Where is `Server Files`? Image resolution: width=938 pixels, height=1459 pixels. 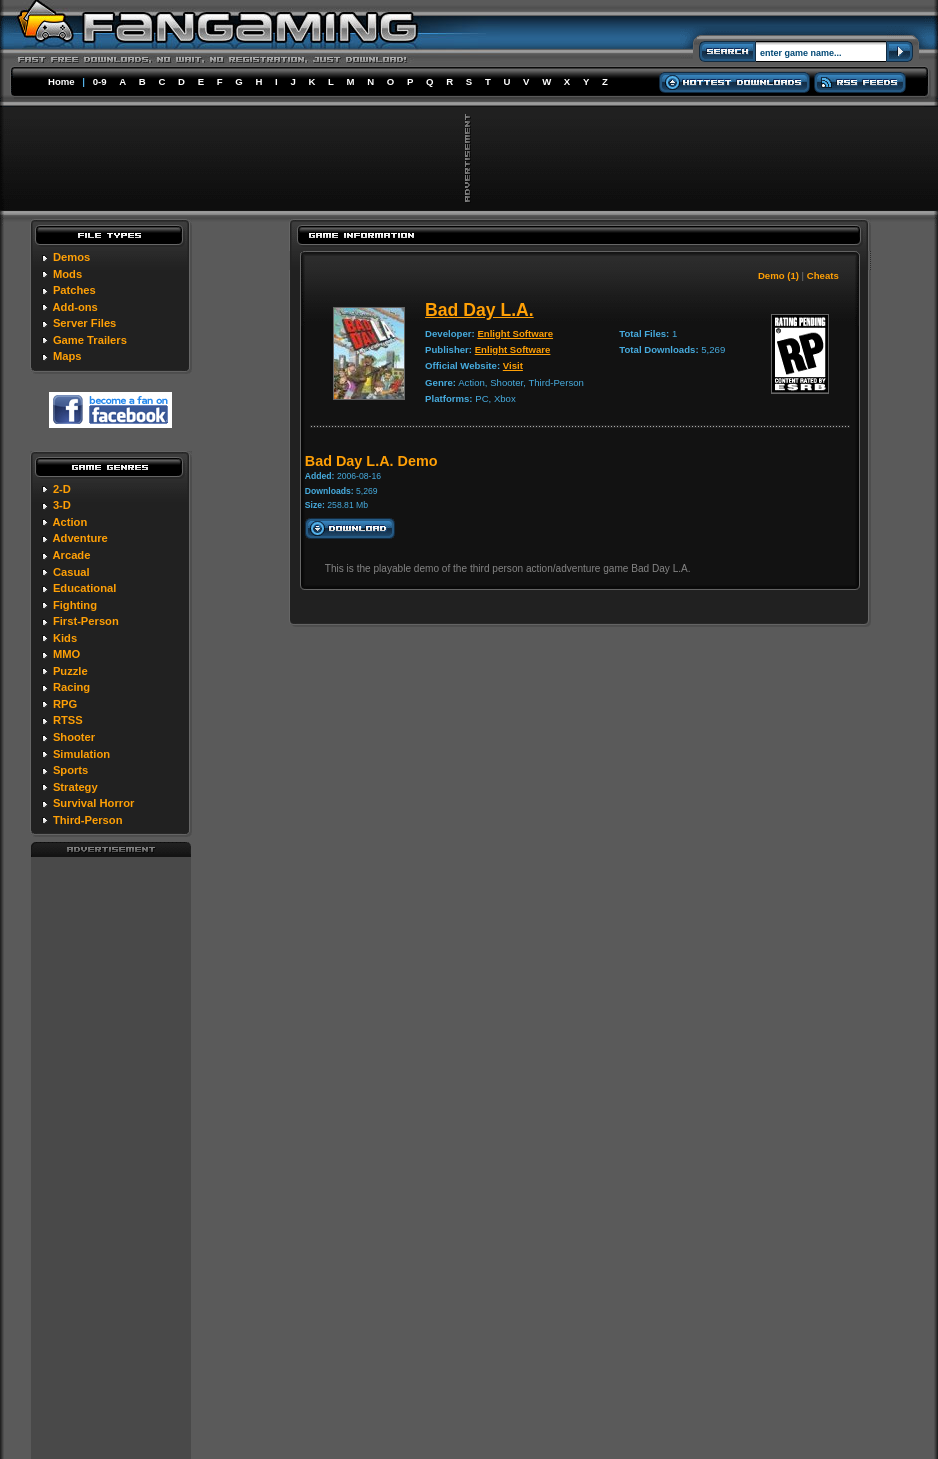 Server Files is located at coordinates (84, 323).